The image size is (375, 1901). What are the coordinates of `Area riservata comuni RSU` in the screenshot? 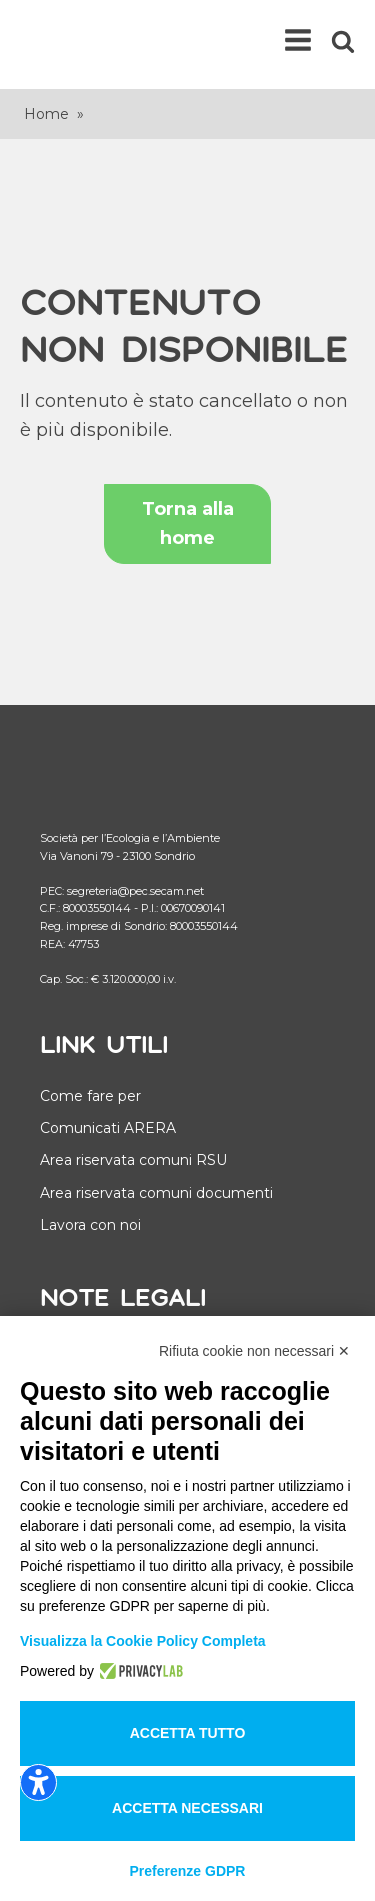 It's located at (133, 1160).